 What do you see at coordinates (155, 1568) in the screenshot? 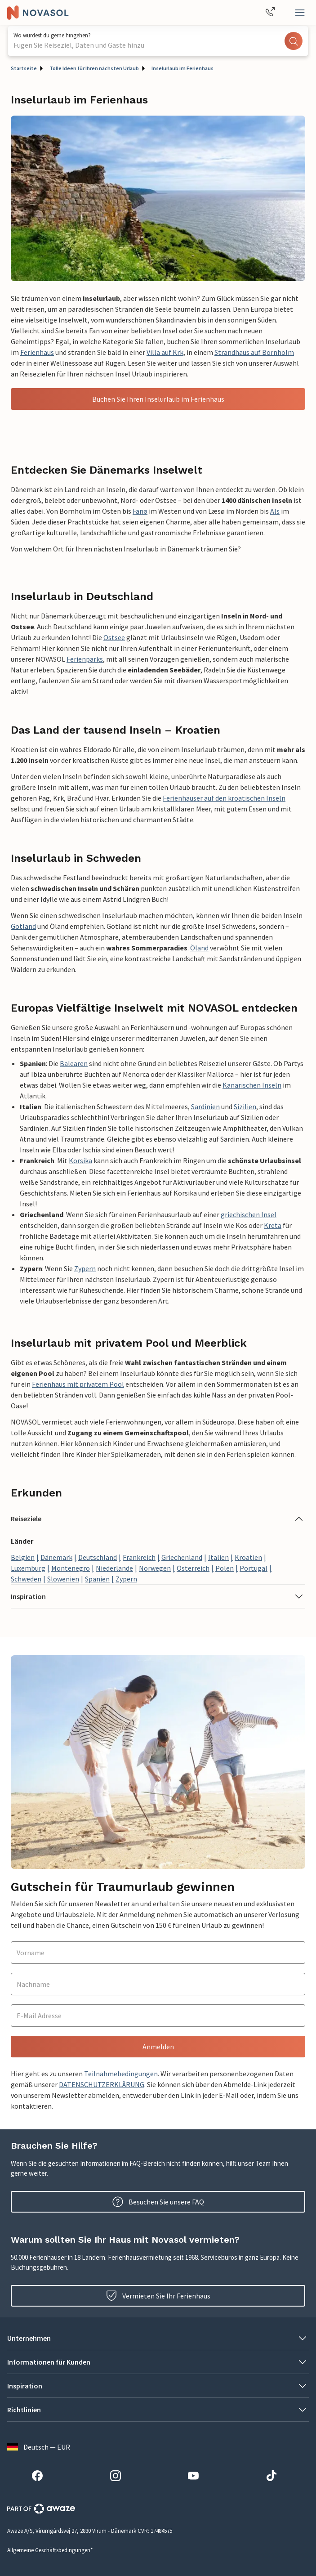
I see `Norwegen` at bounding box center [155, 1568].